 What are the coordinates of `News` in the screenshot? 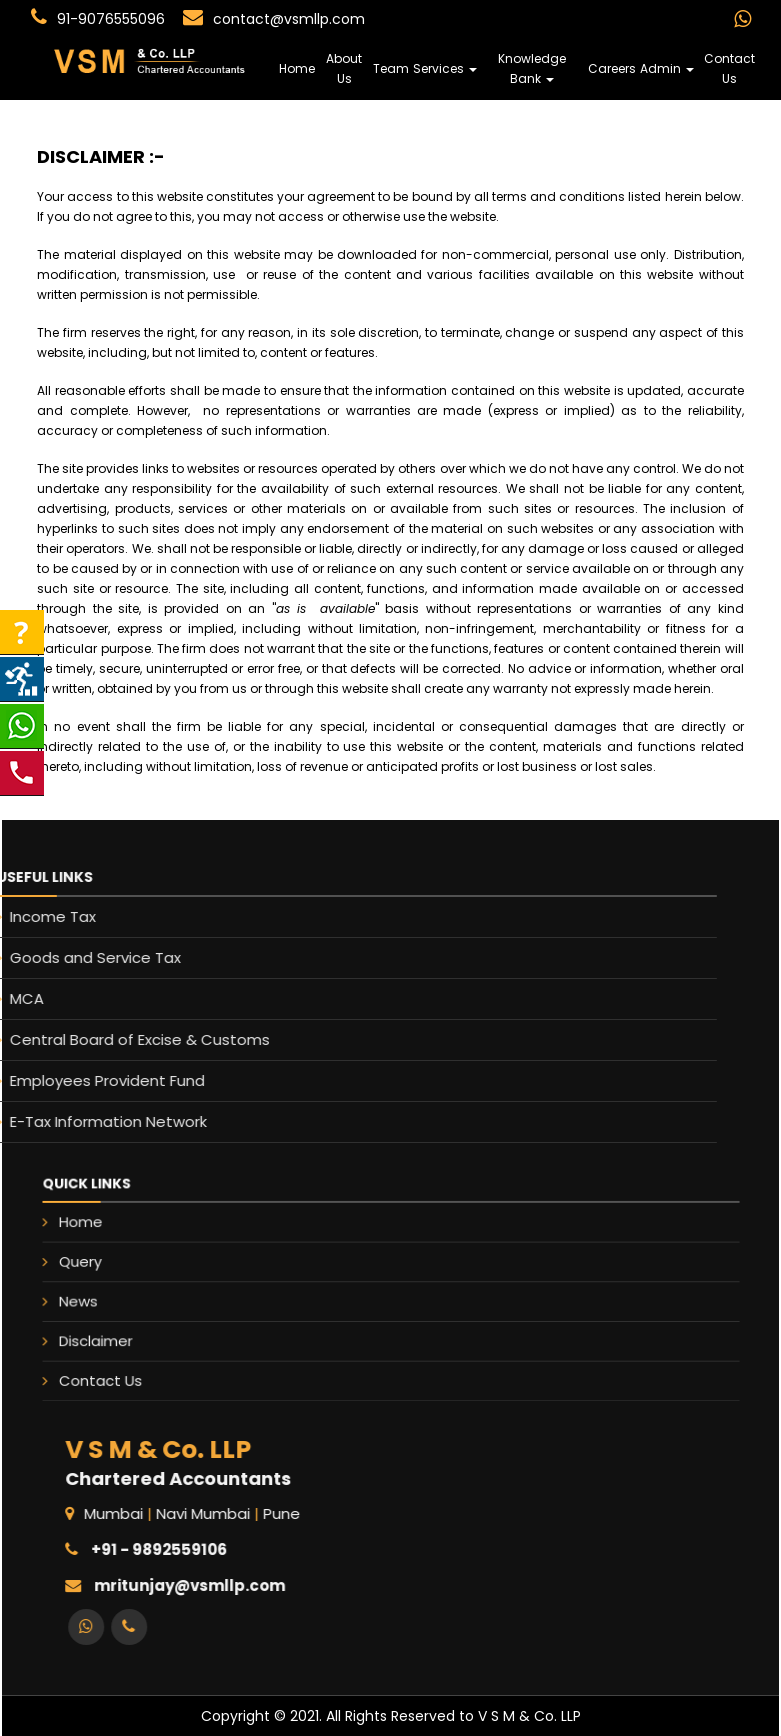 It's located at (184, 1297).